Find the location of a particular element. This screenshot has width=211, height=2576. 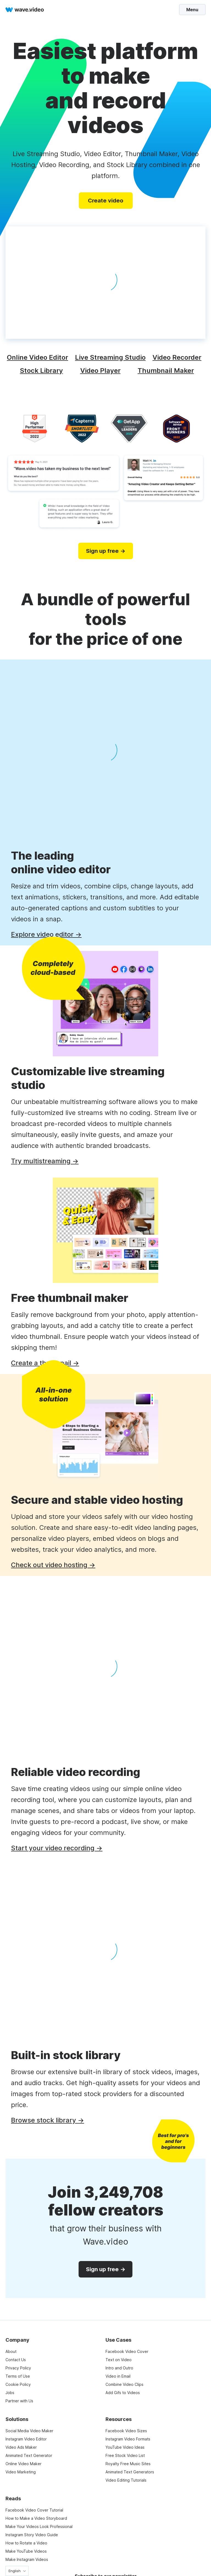

Contact Us is located at coordinates (15, 2359).